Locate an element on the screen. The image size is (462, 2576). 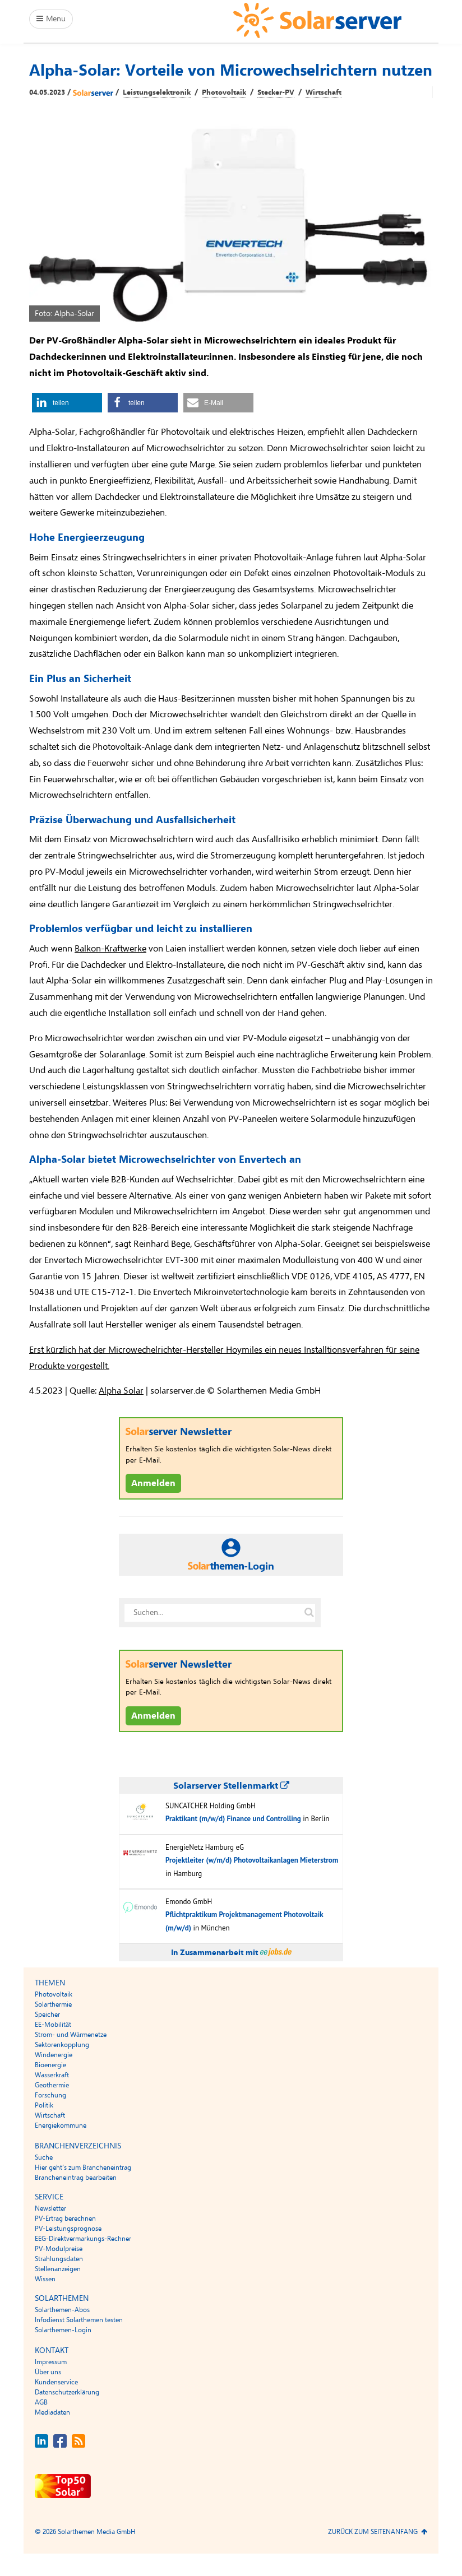
Stellenanzeigen is located at coordinates (58, 2268).